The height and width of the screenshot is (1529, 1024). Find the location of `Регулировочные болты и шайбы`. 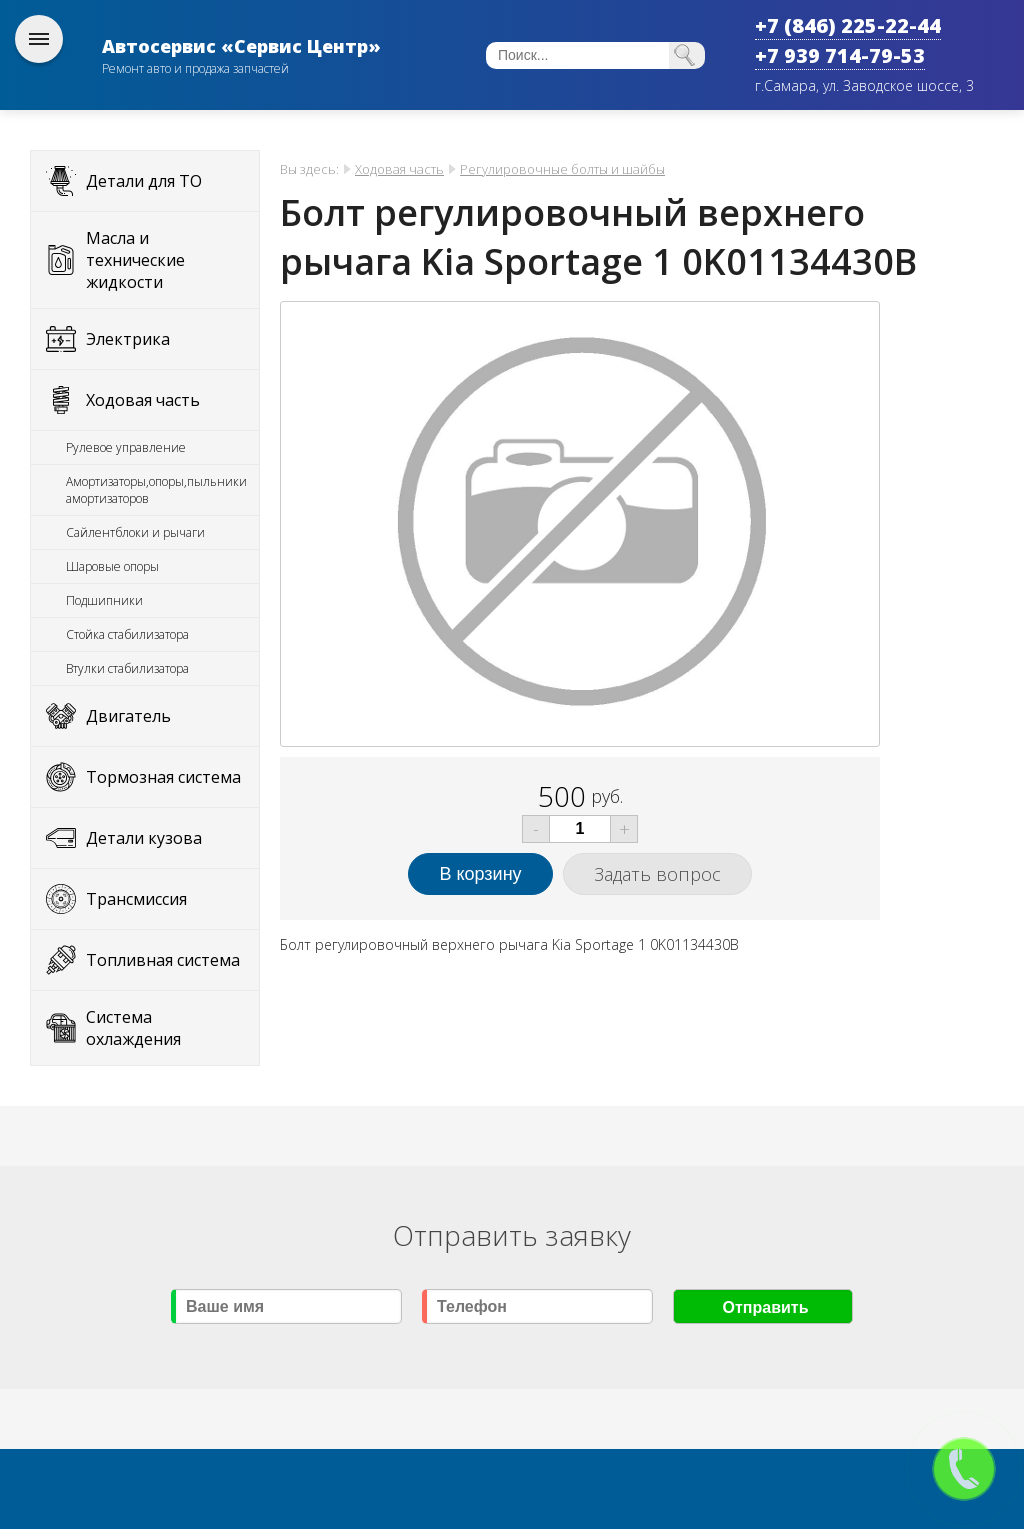

Регулировочные болты и шайбы is located at coordinates (562, 169).